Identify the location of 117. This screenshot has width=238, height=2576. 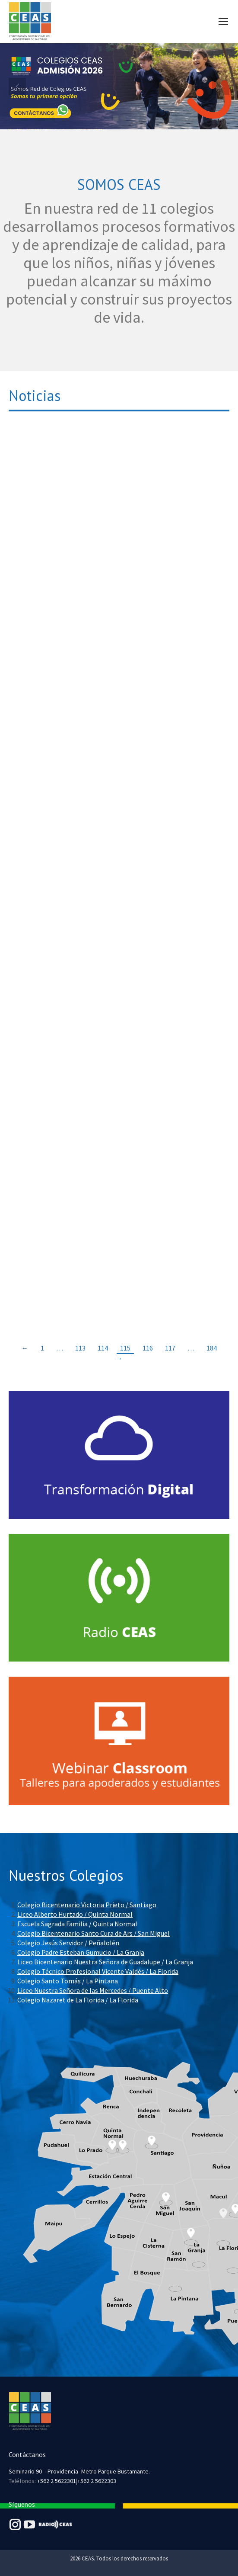
(170, 1348).